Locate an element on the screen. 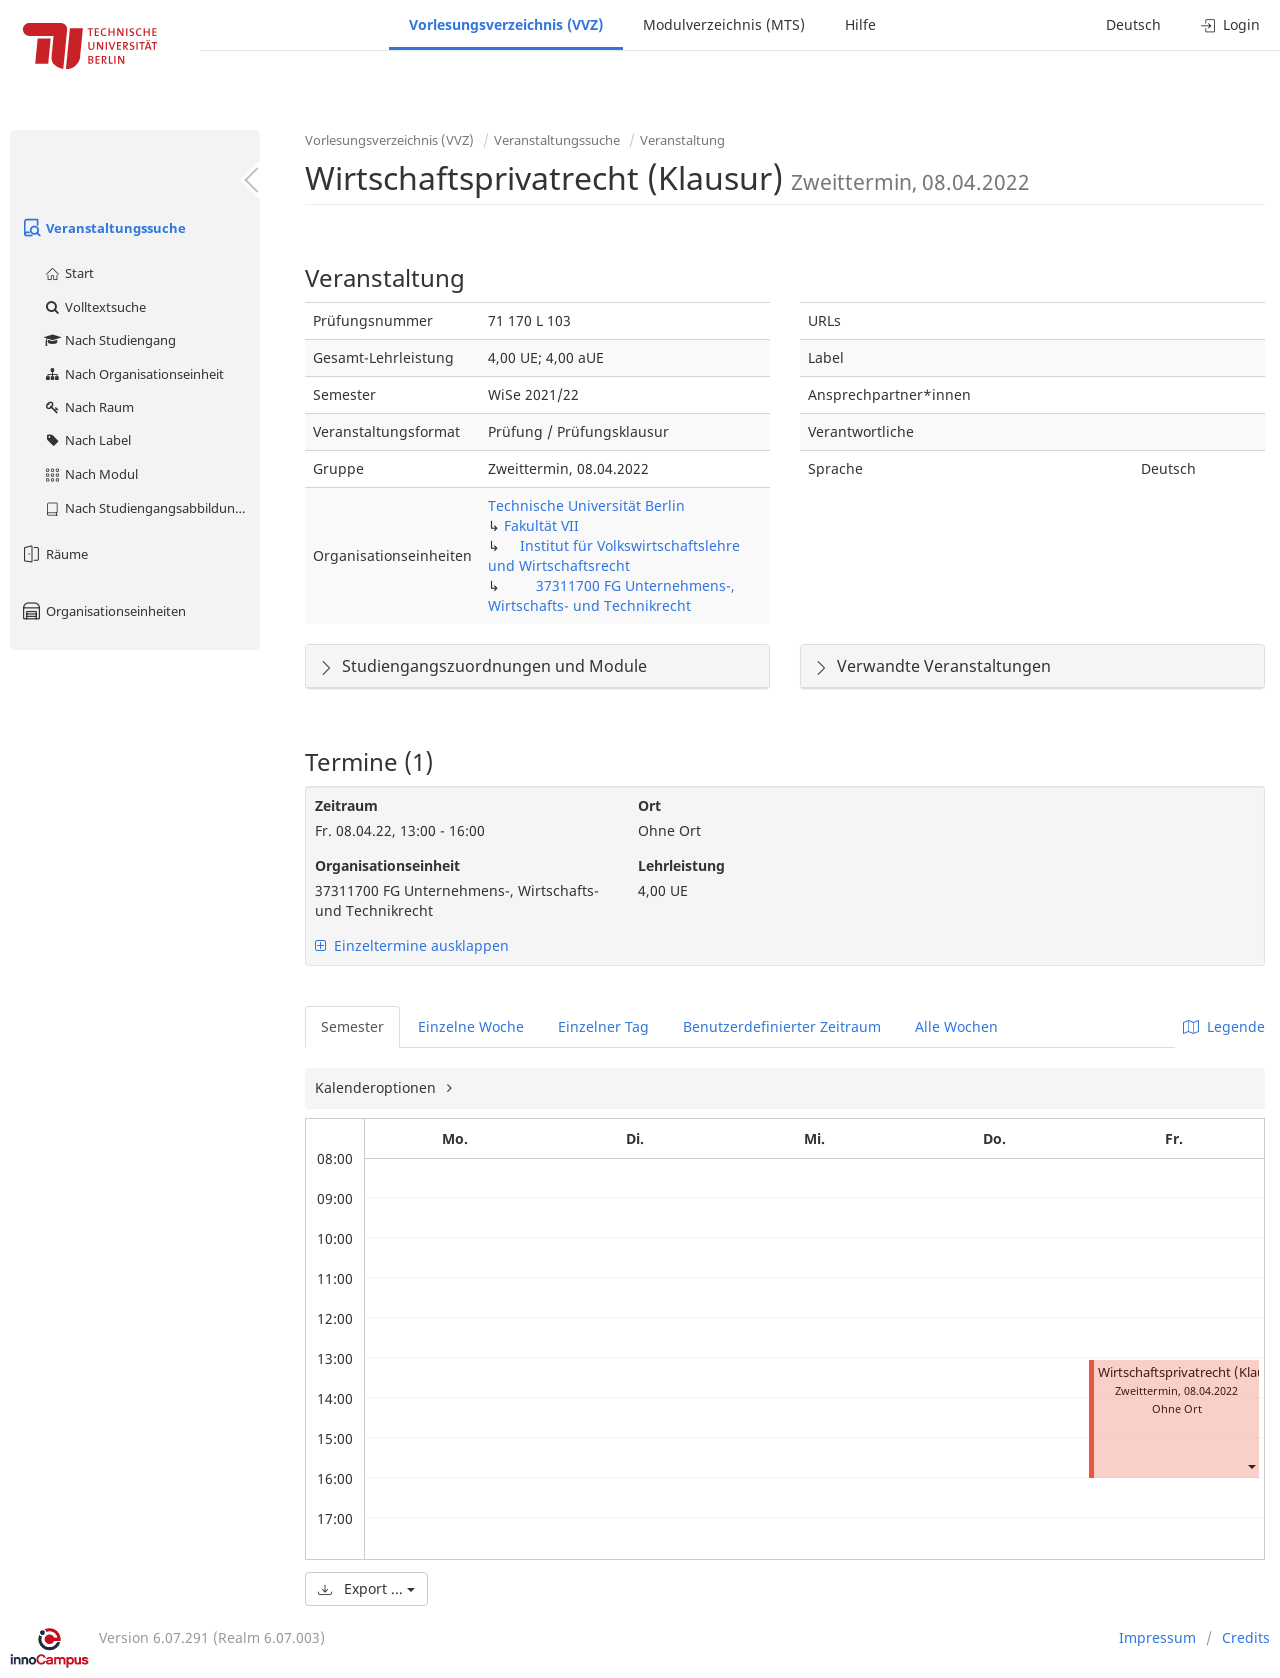 This screenshot has height=1678, width=1280. Impressum is located at coordinates (1157, 1637).